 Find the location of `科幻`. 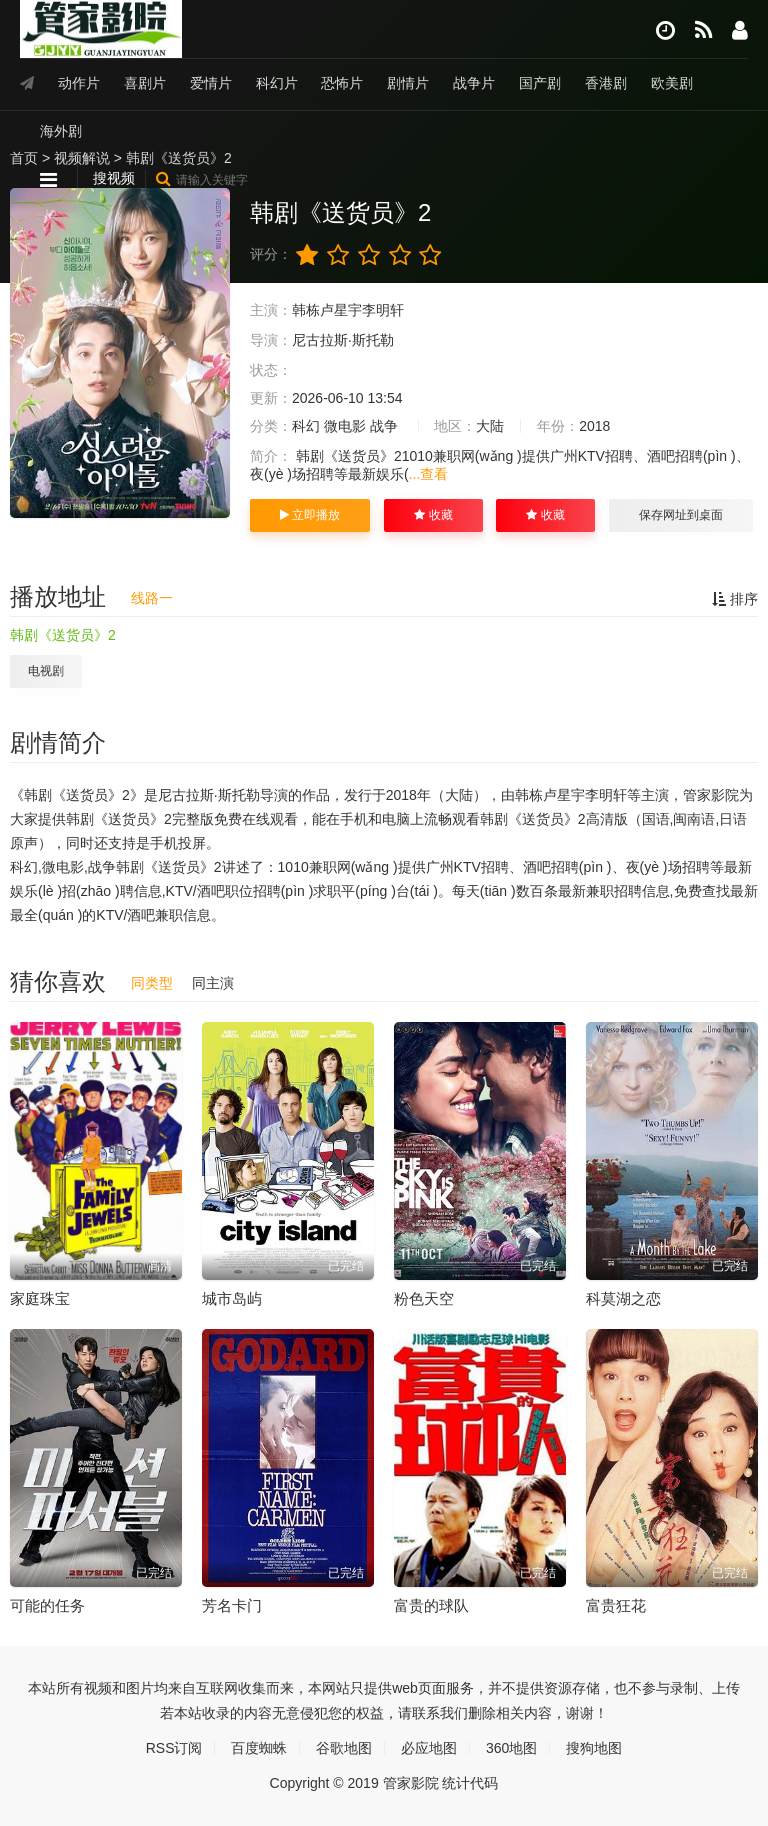

科幻 is located at coordinates (306, 426).